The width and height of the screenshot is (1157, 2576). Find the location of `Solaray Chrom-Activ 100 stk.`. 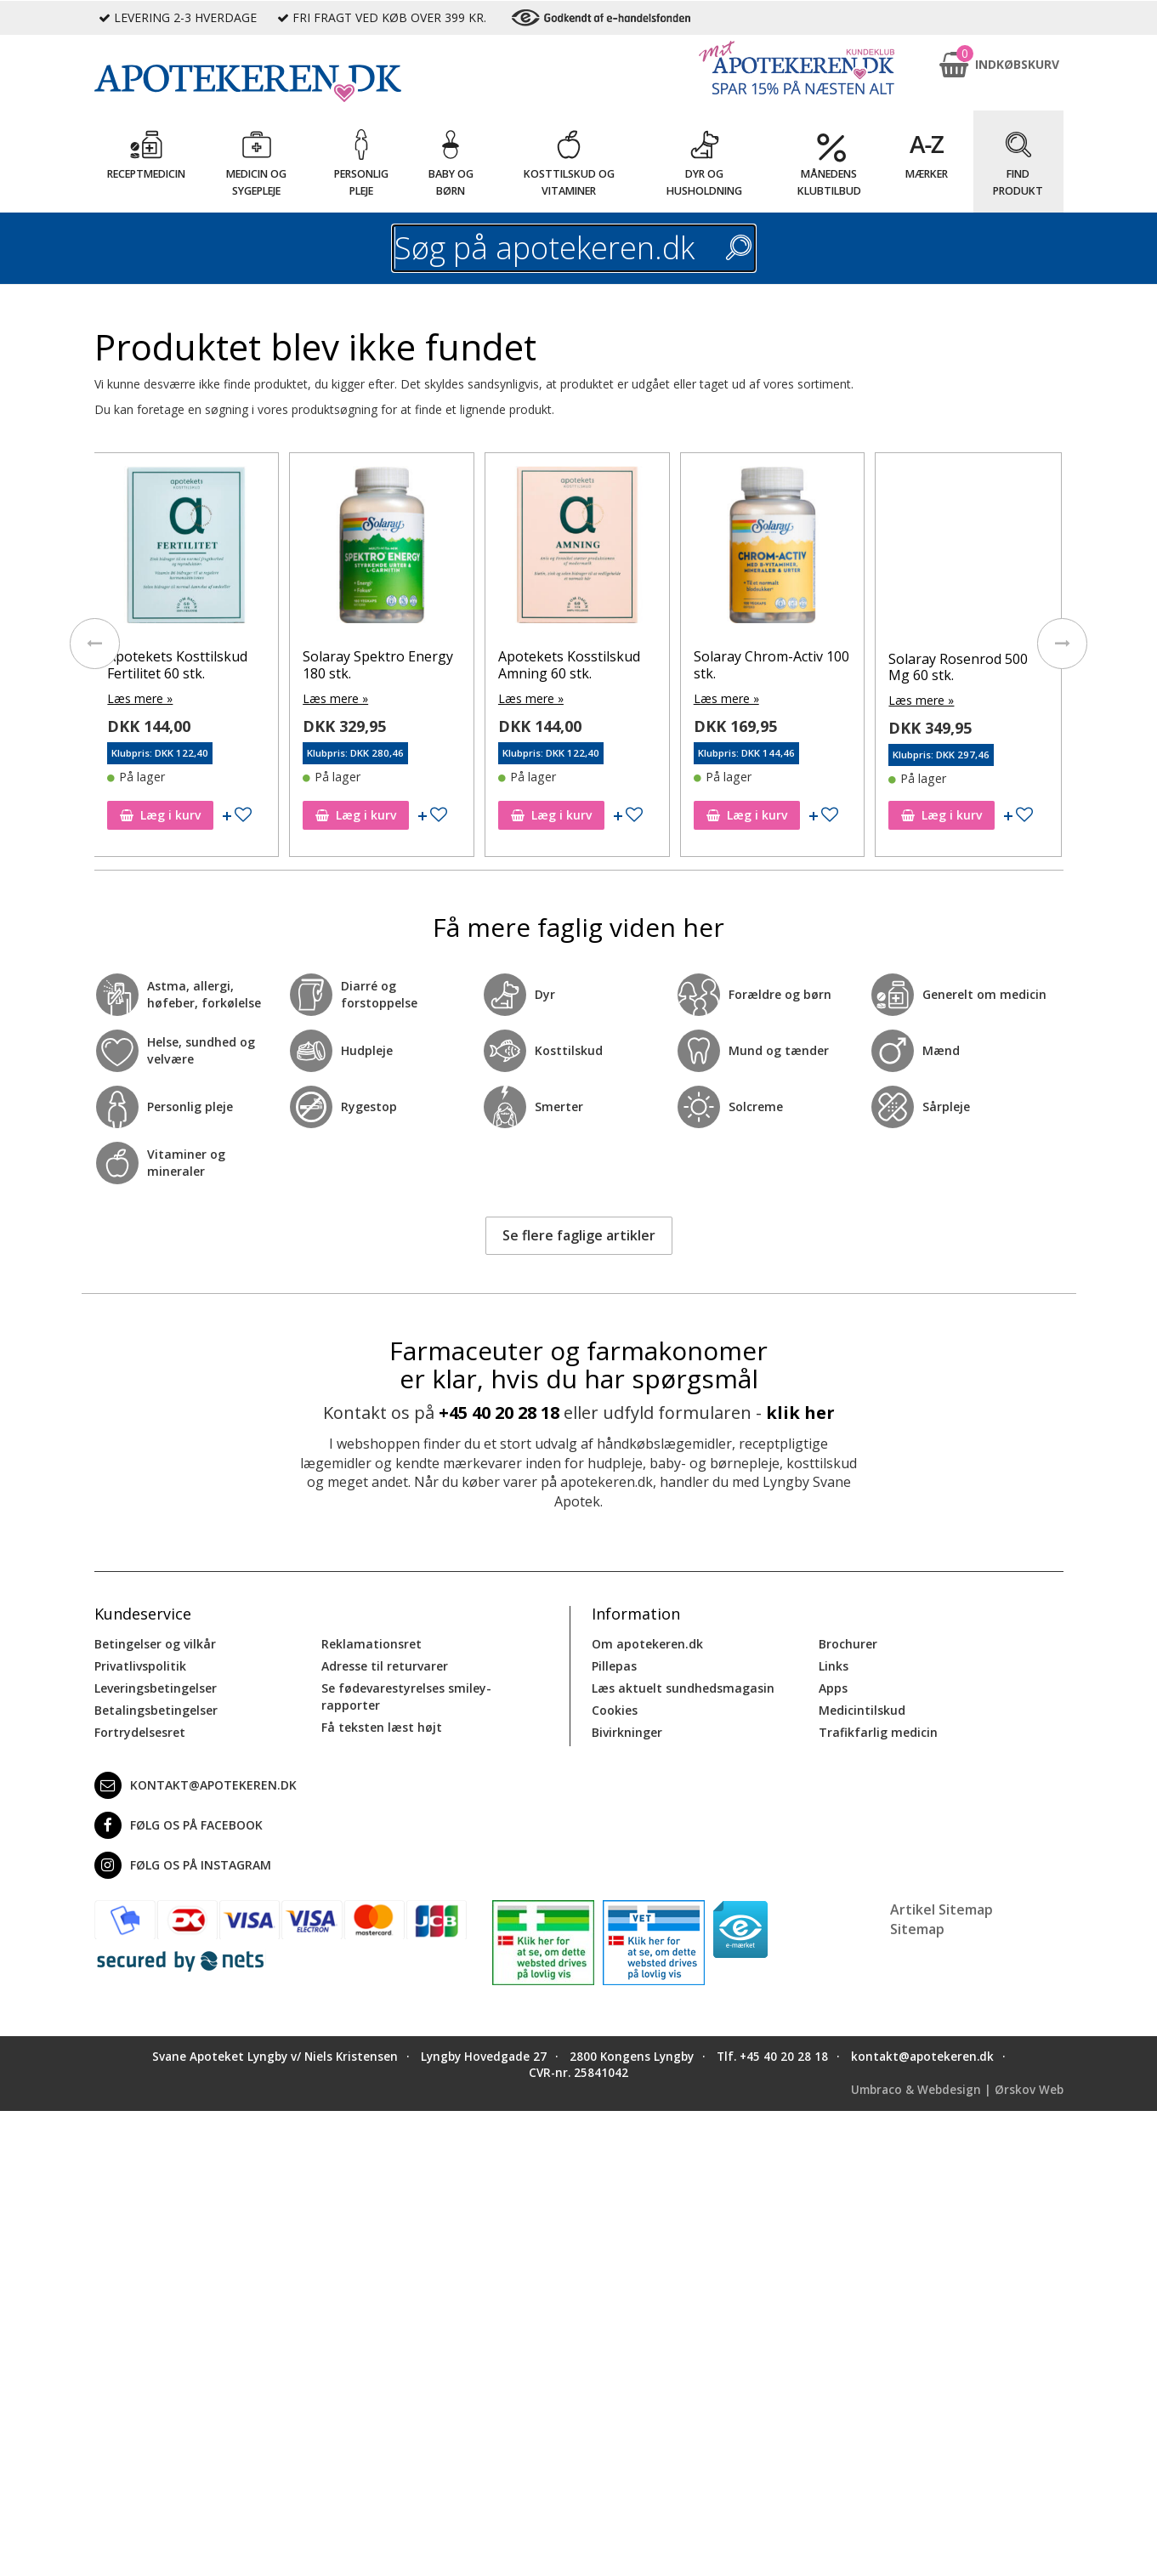

Solaray Chrom-Activ 100 stk. is located at coordinates (968, 665).